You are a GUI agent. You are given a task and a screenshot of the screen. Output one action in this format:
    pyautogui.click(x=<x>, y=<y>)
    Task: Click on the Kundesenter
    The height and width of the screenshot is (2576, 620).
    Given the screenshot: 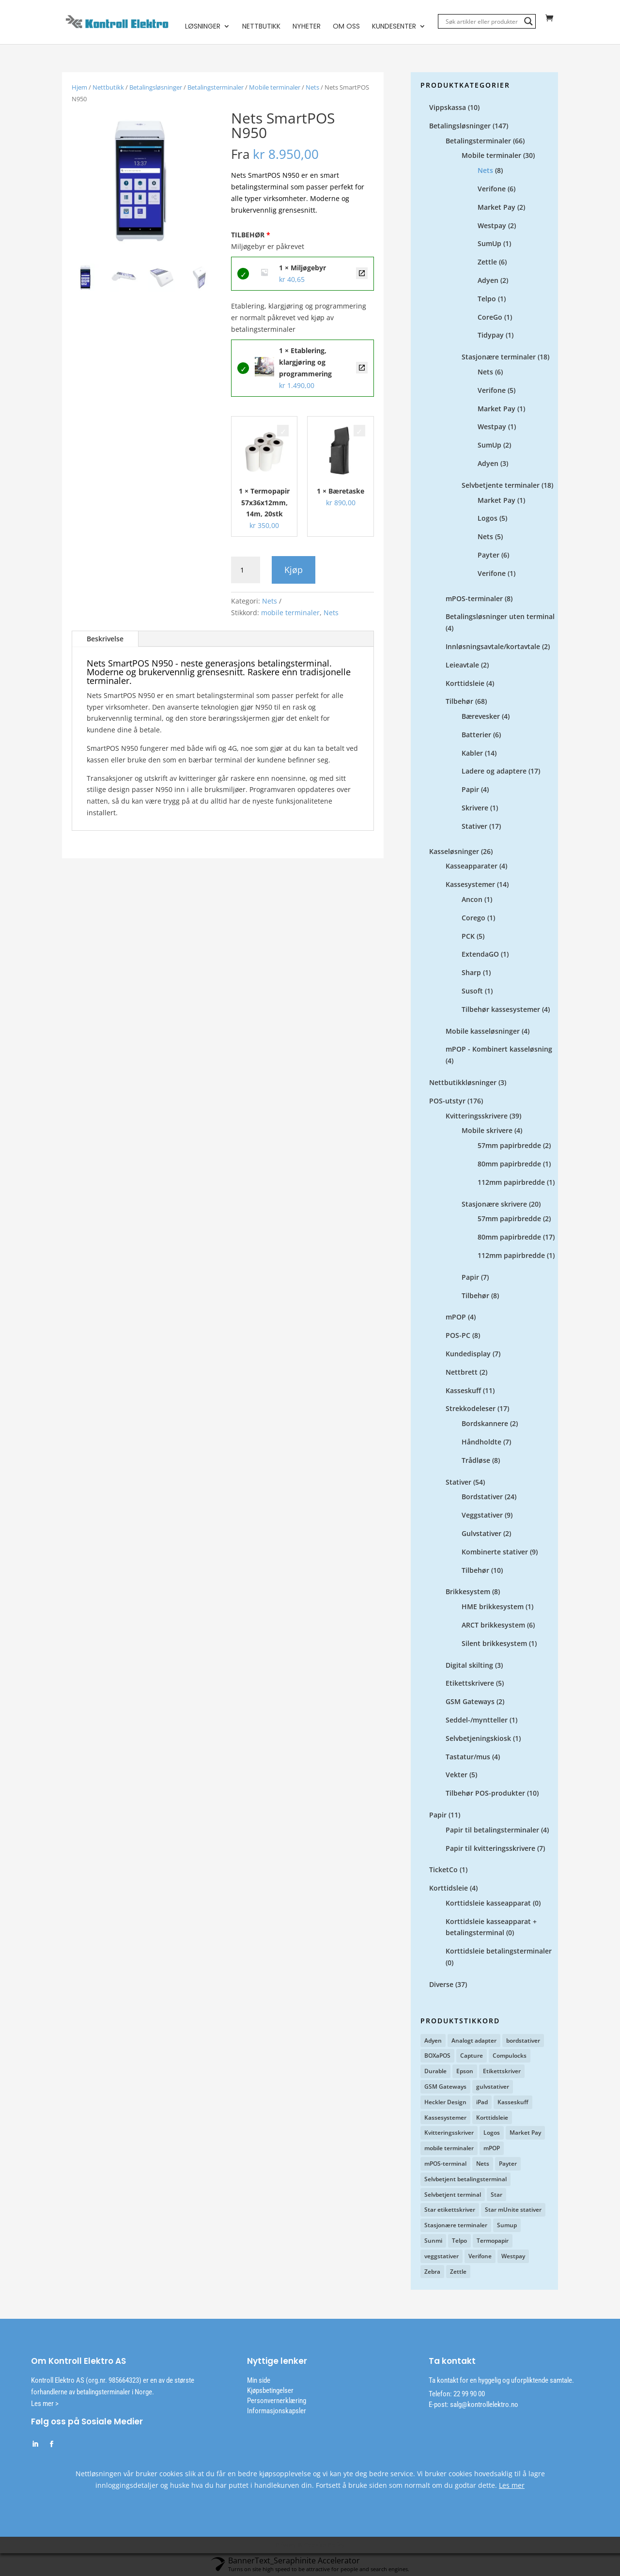 What is the action you would take?
    pyautogui.click(x=394, y=27)
    